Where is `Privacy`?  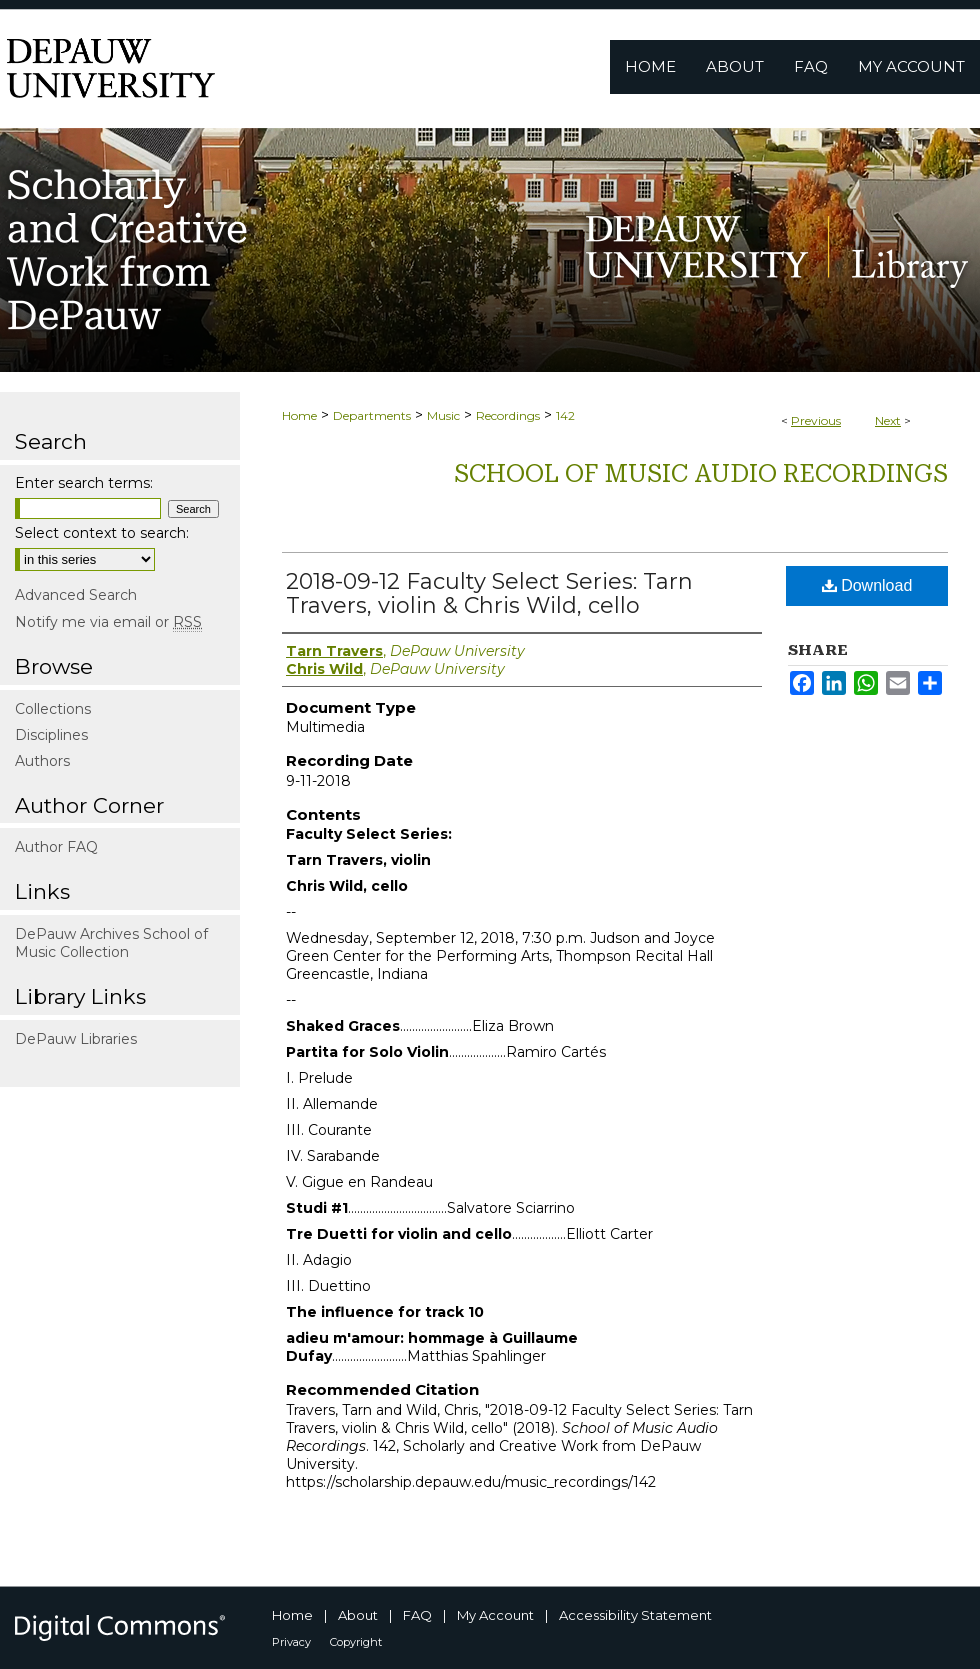
Privacy is located at coordinates (291, 1642).